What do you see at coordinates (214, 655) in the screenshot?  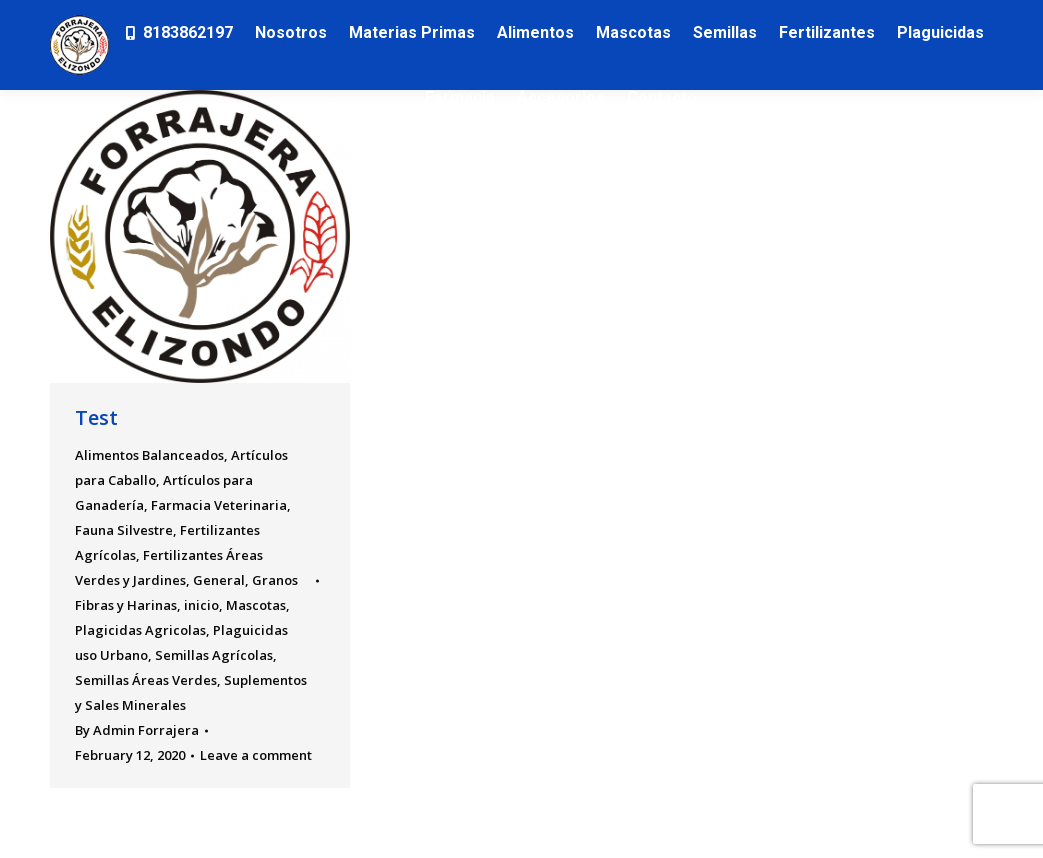 I see `Semillas Agrícolas` at bounding box center [214, 655].